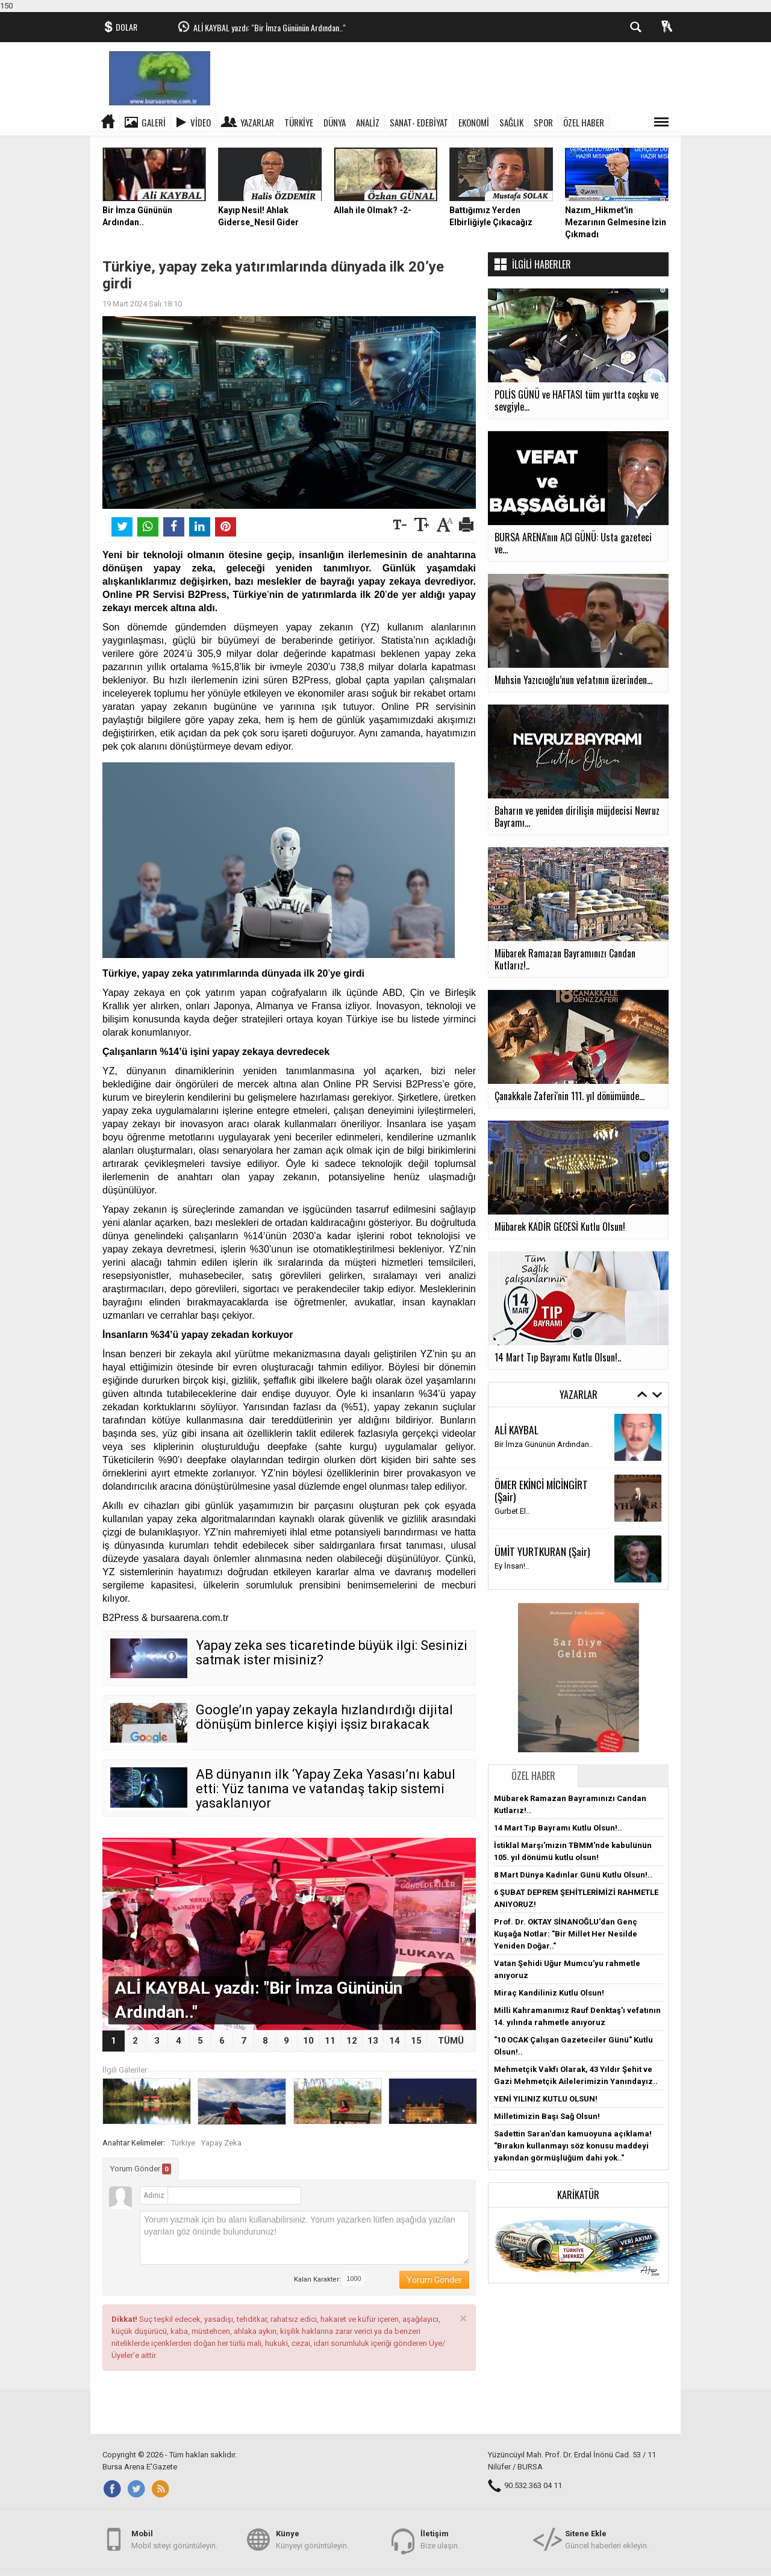  I want to click on Yapay Zeka, so click(221, 2142).